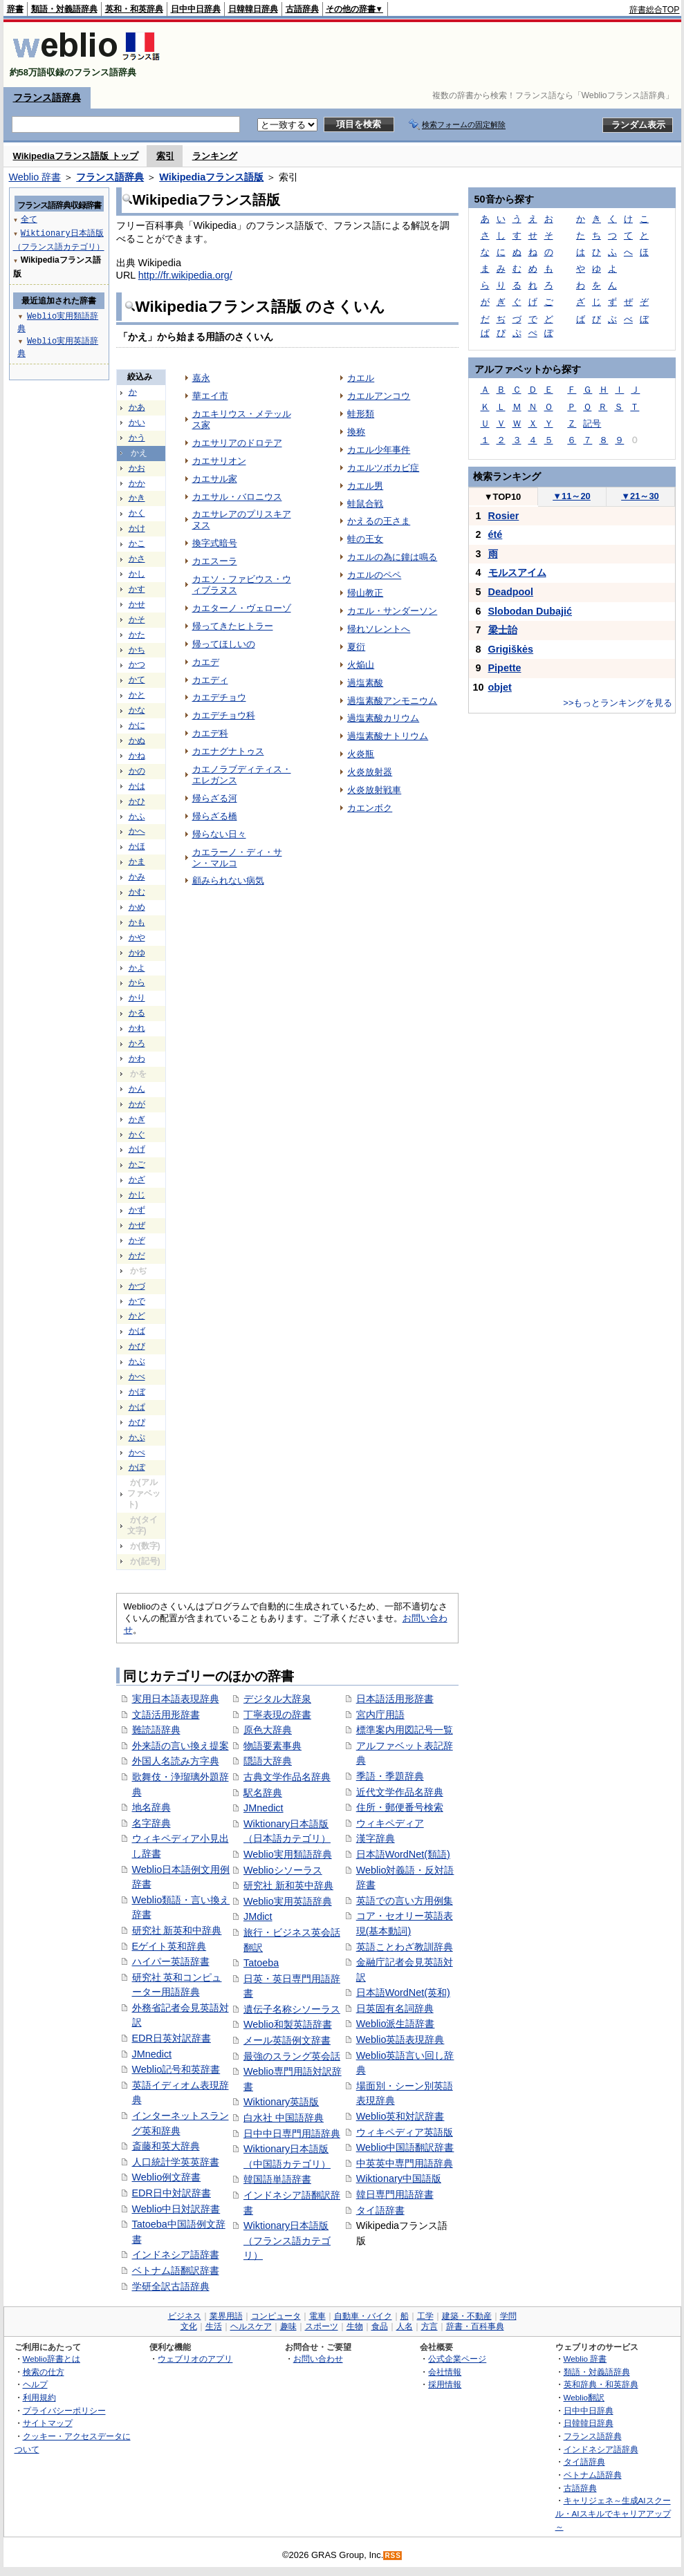 This screenshot has height=2576, width=684. What do you see at coordinates (400, 2116) in the screenshot?
I see `Weblio英和対訳辞書` at bounding box center [400, 2116].